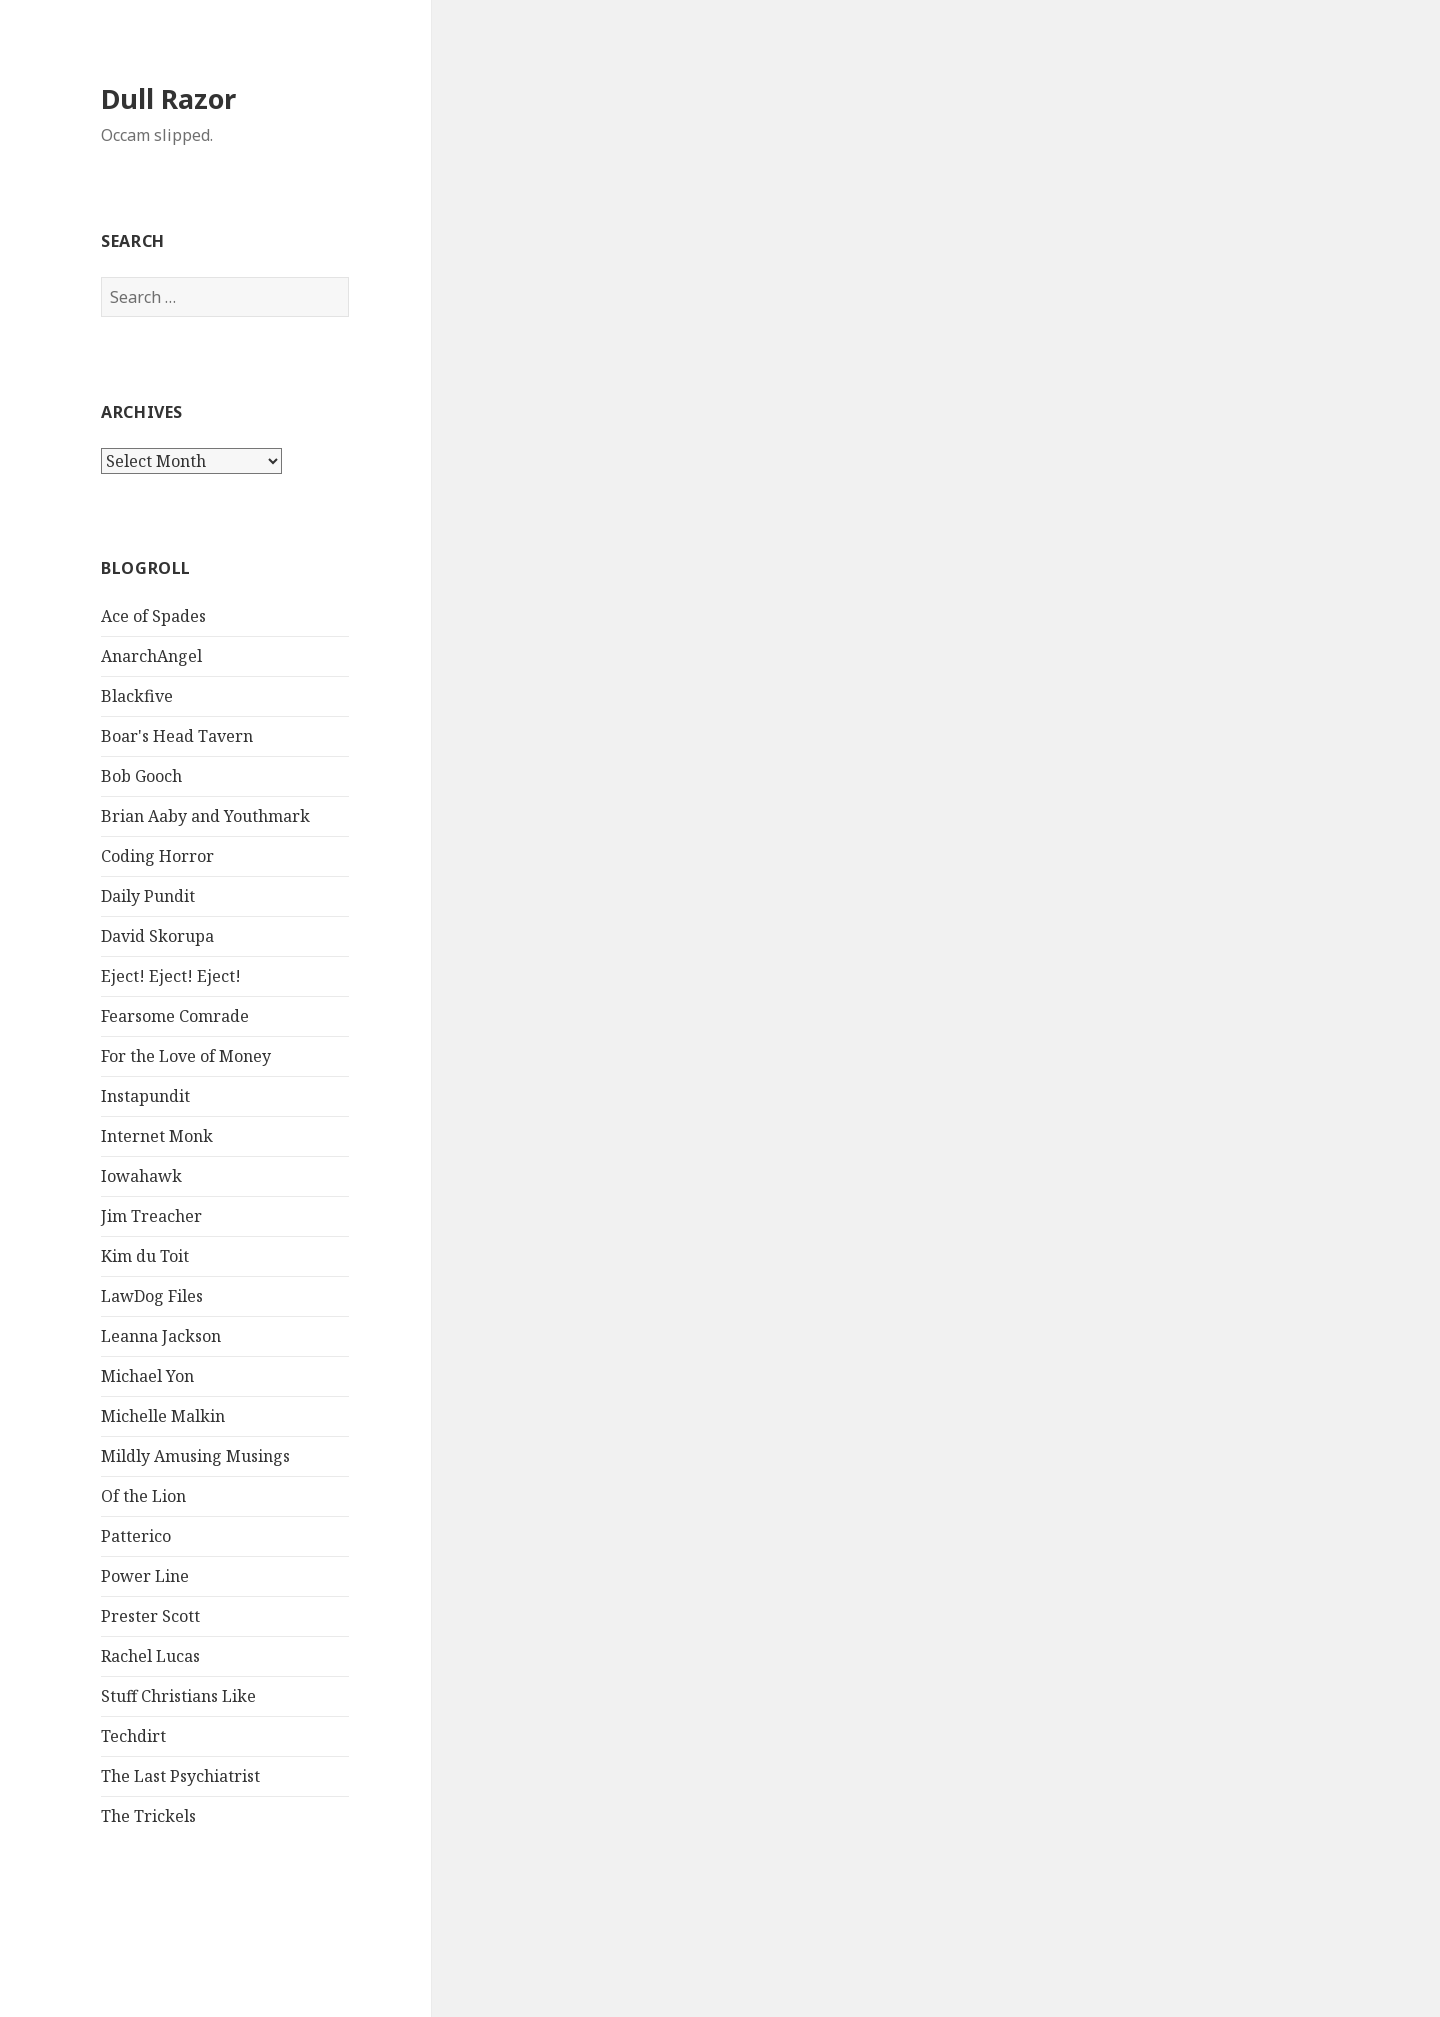 This screenshot has width=1440, height=2017. Describe the element at coordinates (141, 776) in the screenshot. I see `Bob Gooch` at that location.